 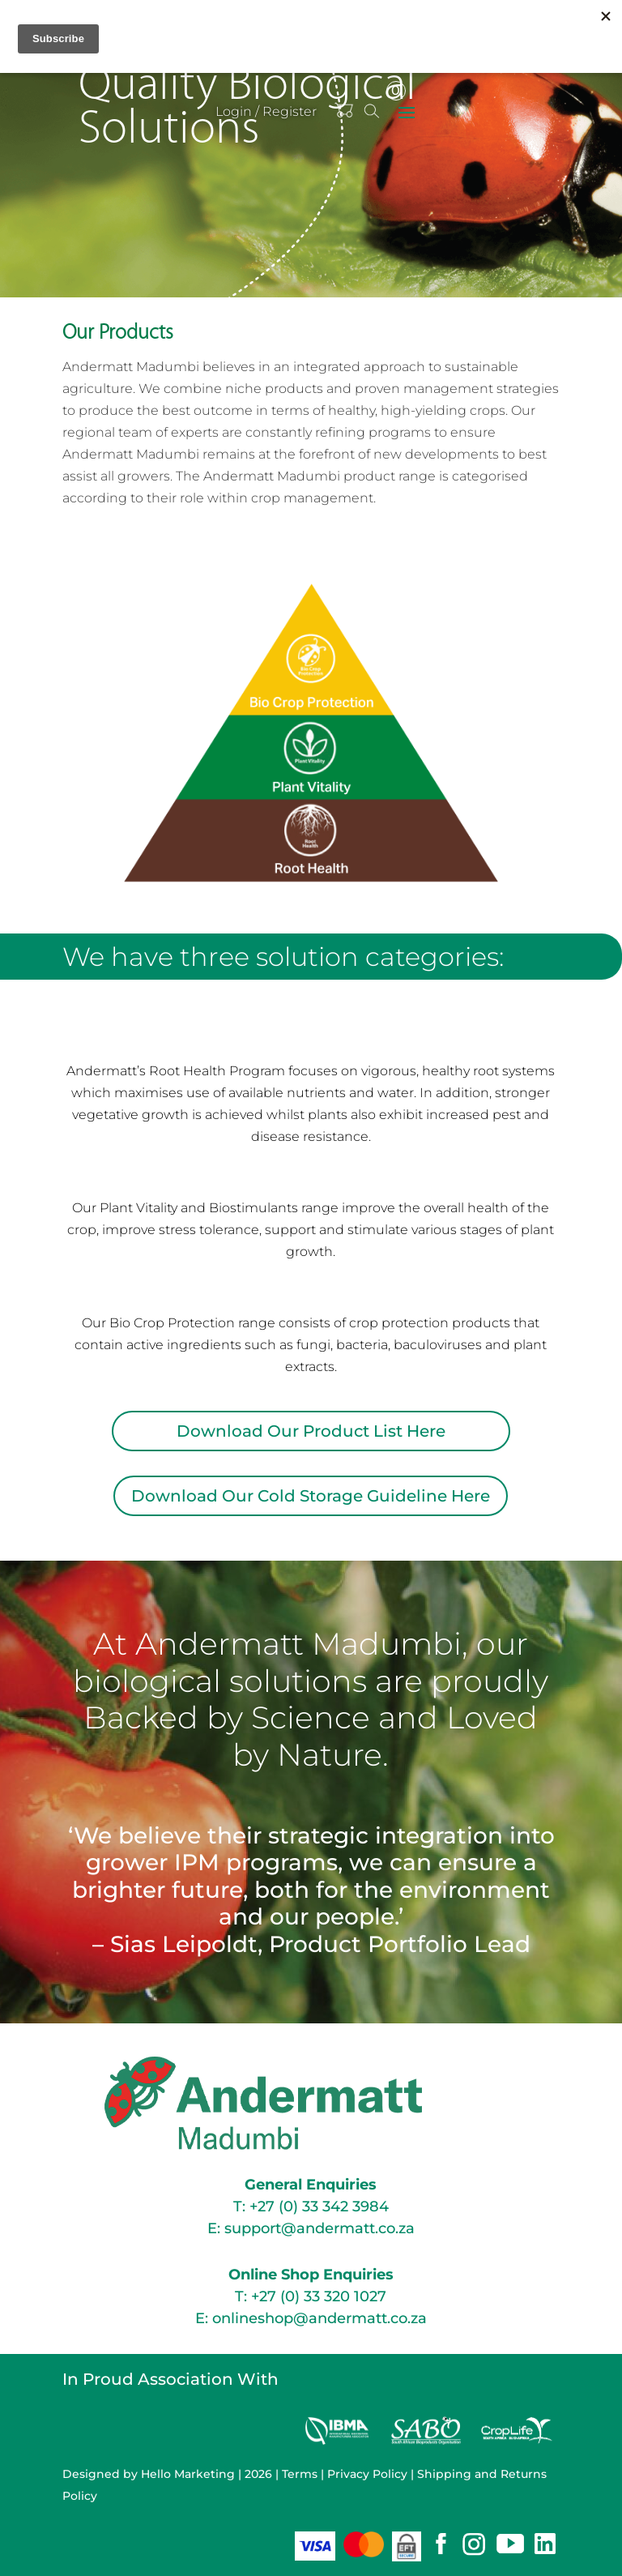 I want to click on Download Our Cold Storage Guideline Here, so click(x=310, y=1496).